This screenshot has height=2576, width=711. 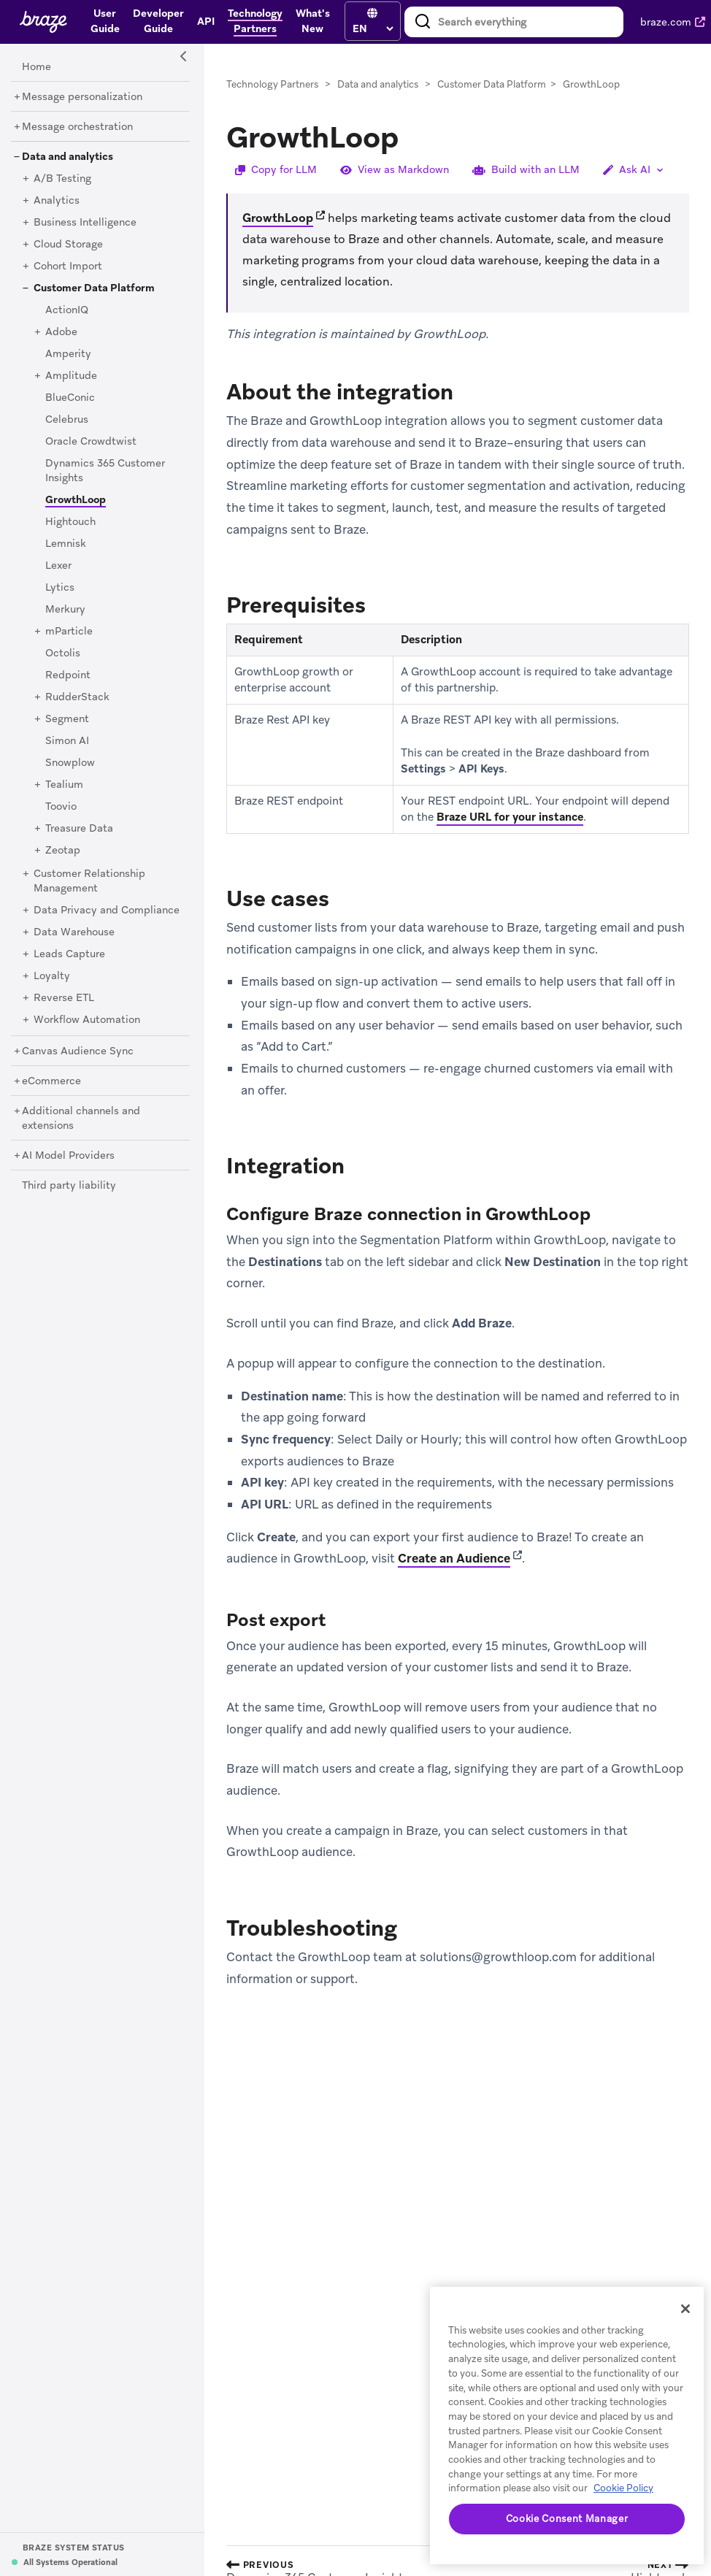 What do you see at coordinates (567, 2518) in the screenshot?
I see `Cookie Consent Manager [Cookie Consent Manager, Opens the preference center dialog]` at bounding box center [567, 2518].